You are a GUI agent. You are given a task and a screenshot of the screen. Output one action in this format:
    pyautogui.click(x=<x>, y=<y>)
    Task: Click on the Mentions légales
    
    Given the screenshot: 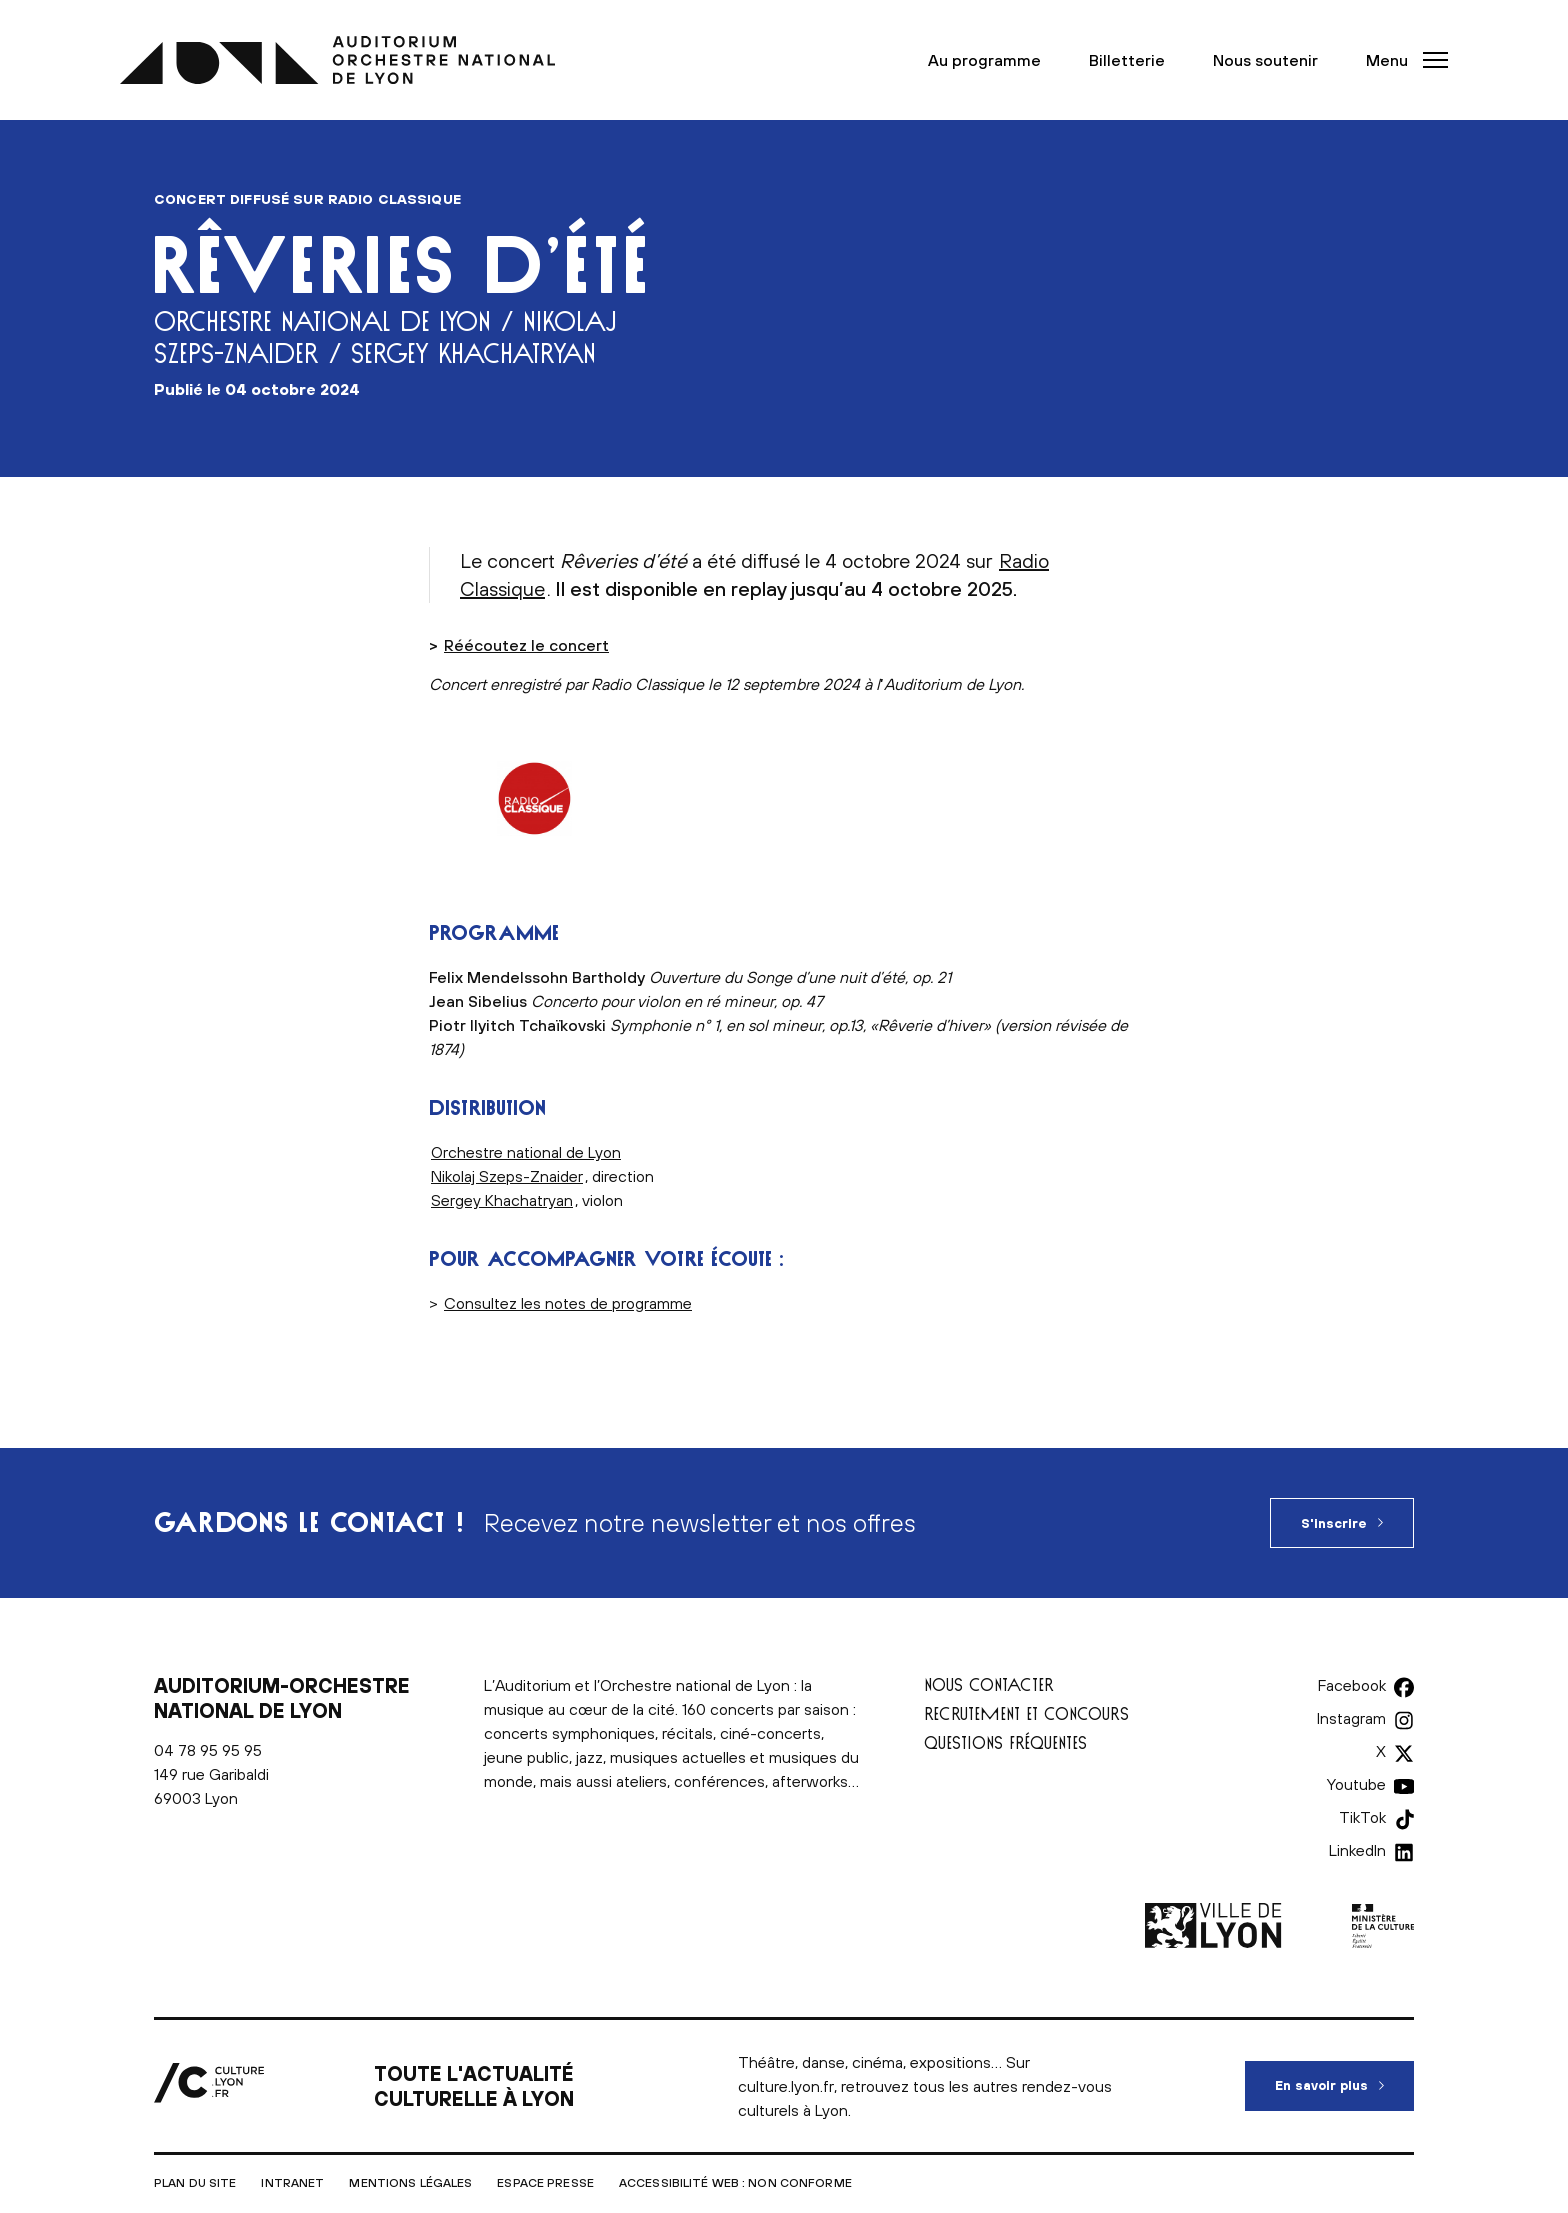 What is the action you would take?
    pyautogui.click(x=410, y=2183)
    